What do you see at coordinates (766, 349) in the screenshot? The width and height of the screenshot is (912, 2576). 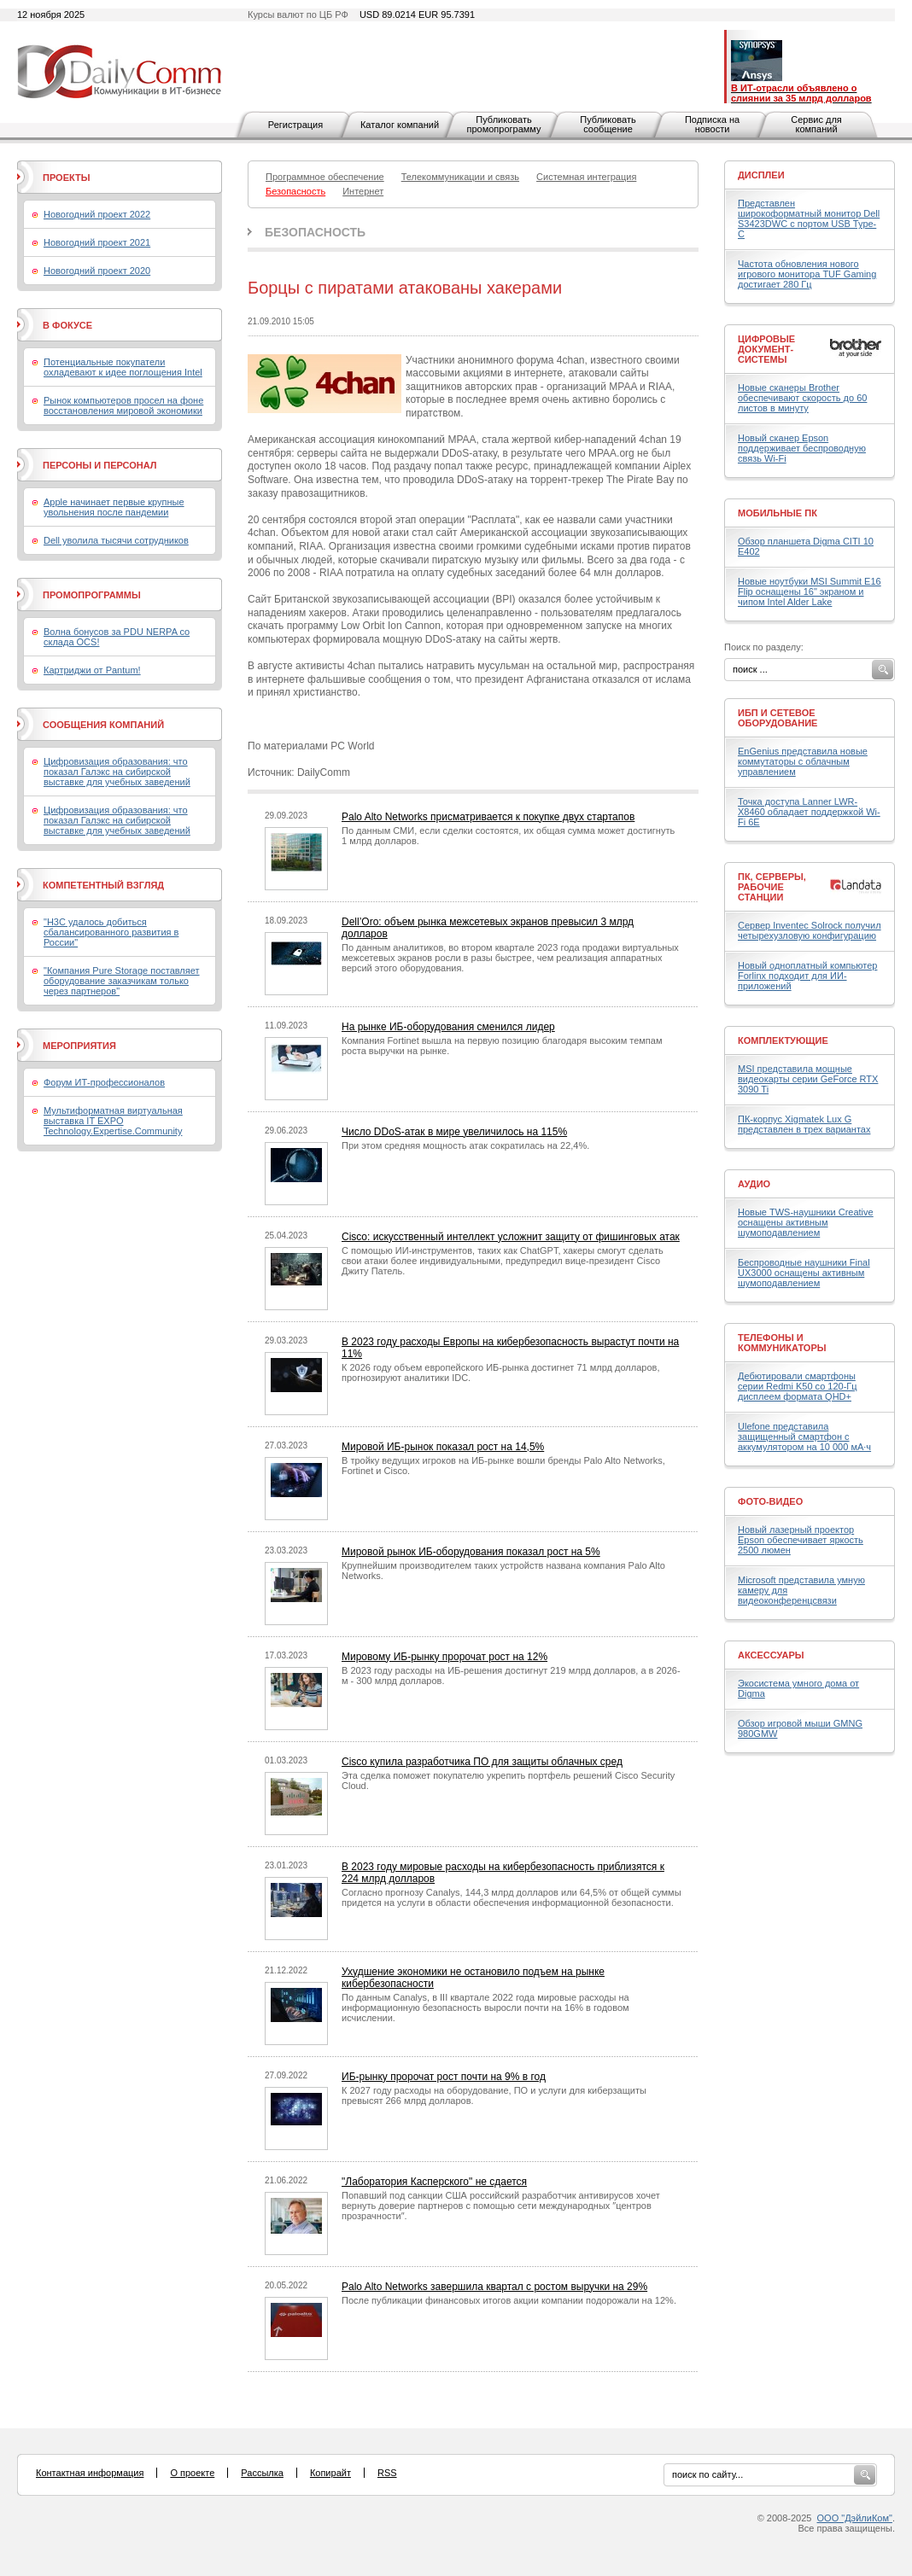 I see `Цифровые документ-системы` at bounding box center [766, 349].